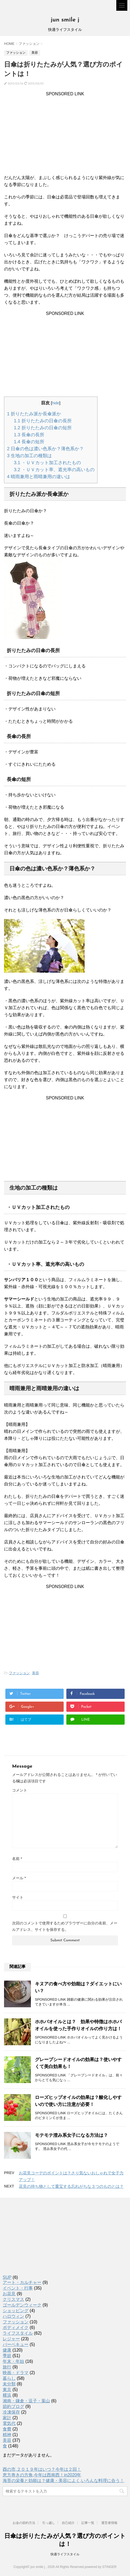  I want to click on 日傘の色は濃い色系か？薄色系か？, so click(45, 448).